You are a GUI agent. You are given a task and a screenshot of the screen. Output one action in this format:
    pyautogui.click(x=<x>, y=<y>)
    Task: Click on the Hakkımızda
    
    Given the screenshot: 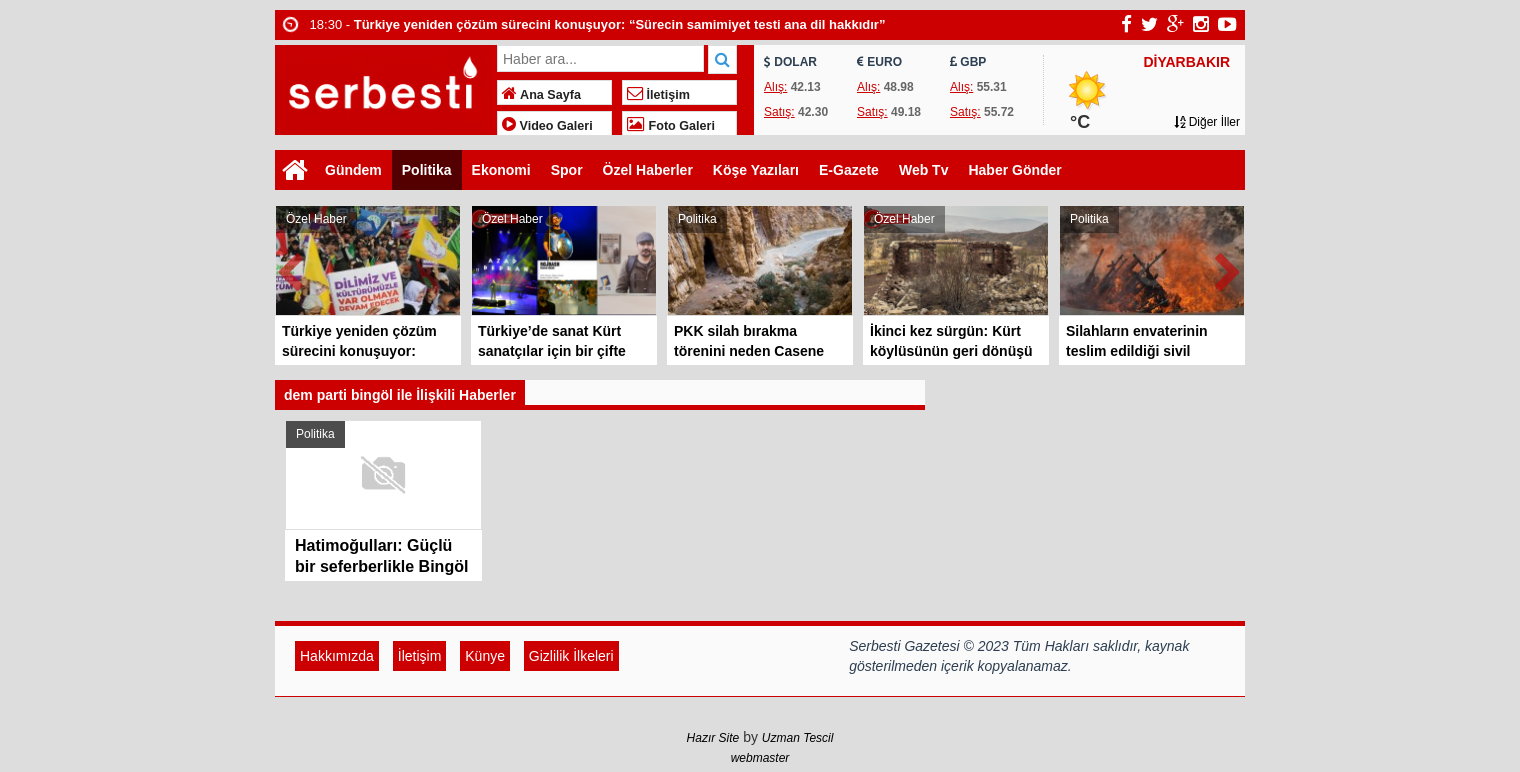 What is the action you would take?
    pyautogui.click(x=337, y=656)
    